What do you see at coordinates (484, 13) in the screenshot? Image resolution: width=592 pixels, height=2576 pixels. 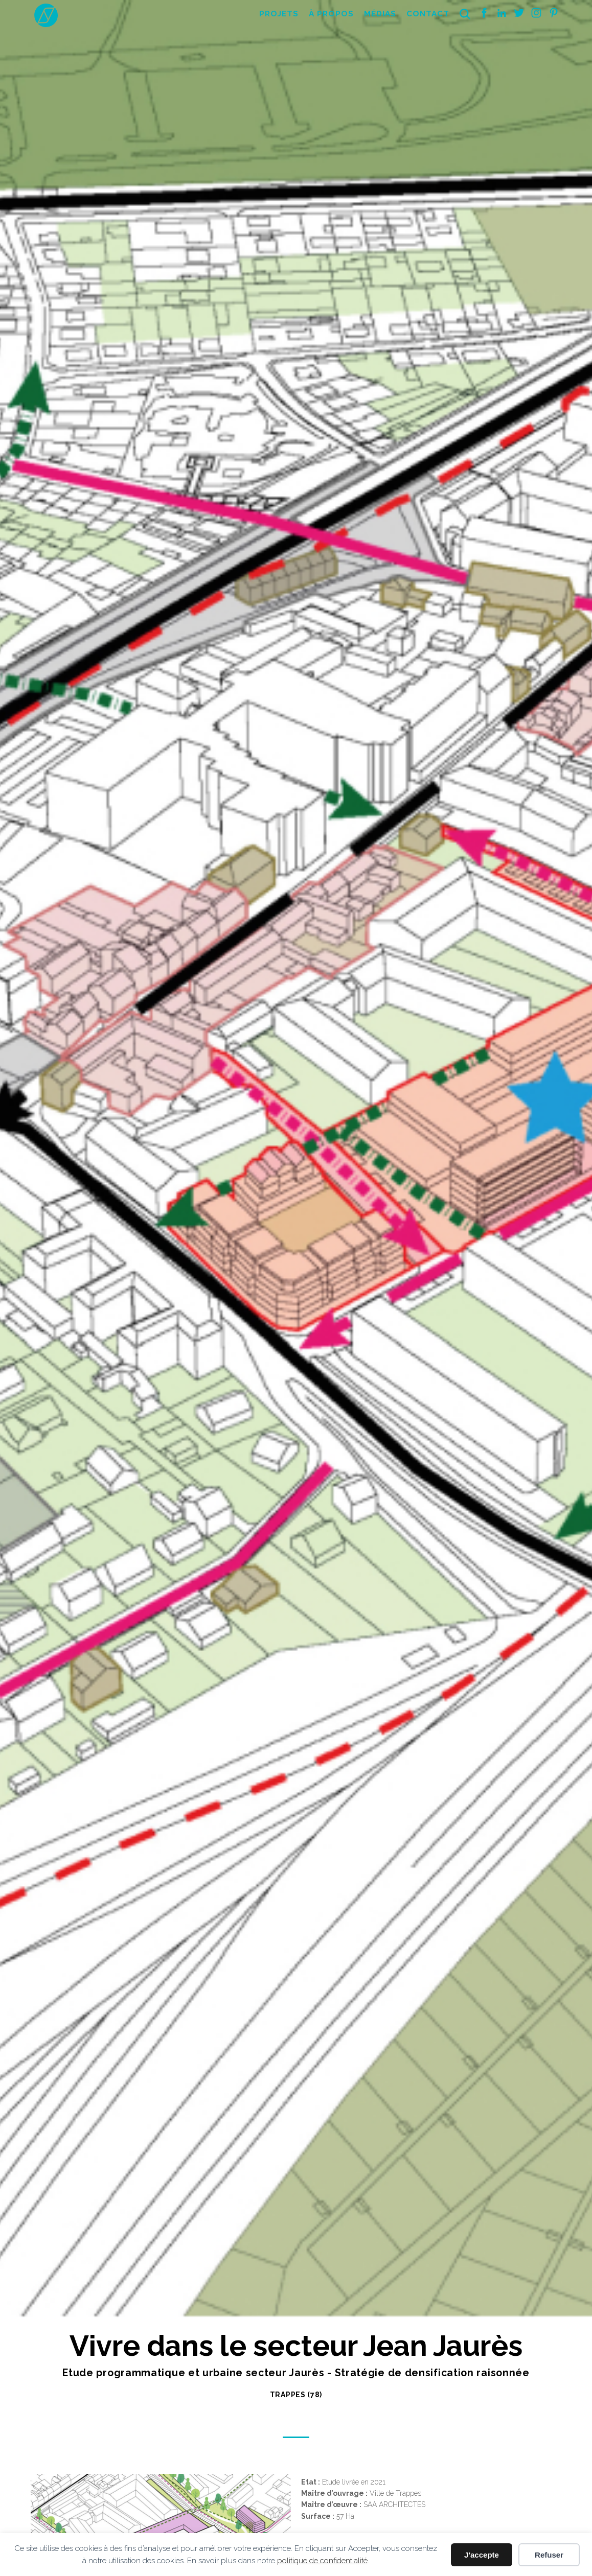 I see `Facebook` at bounding box center [484, 13].